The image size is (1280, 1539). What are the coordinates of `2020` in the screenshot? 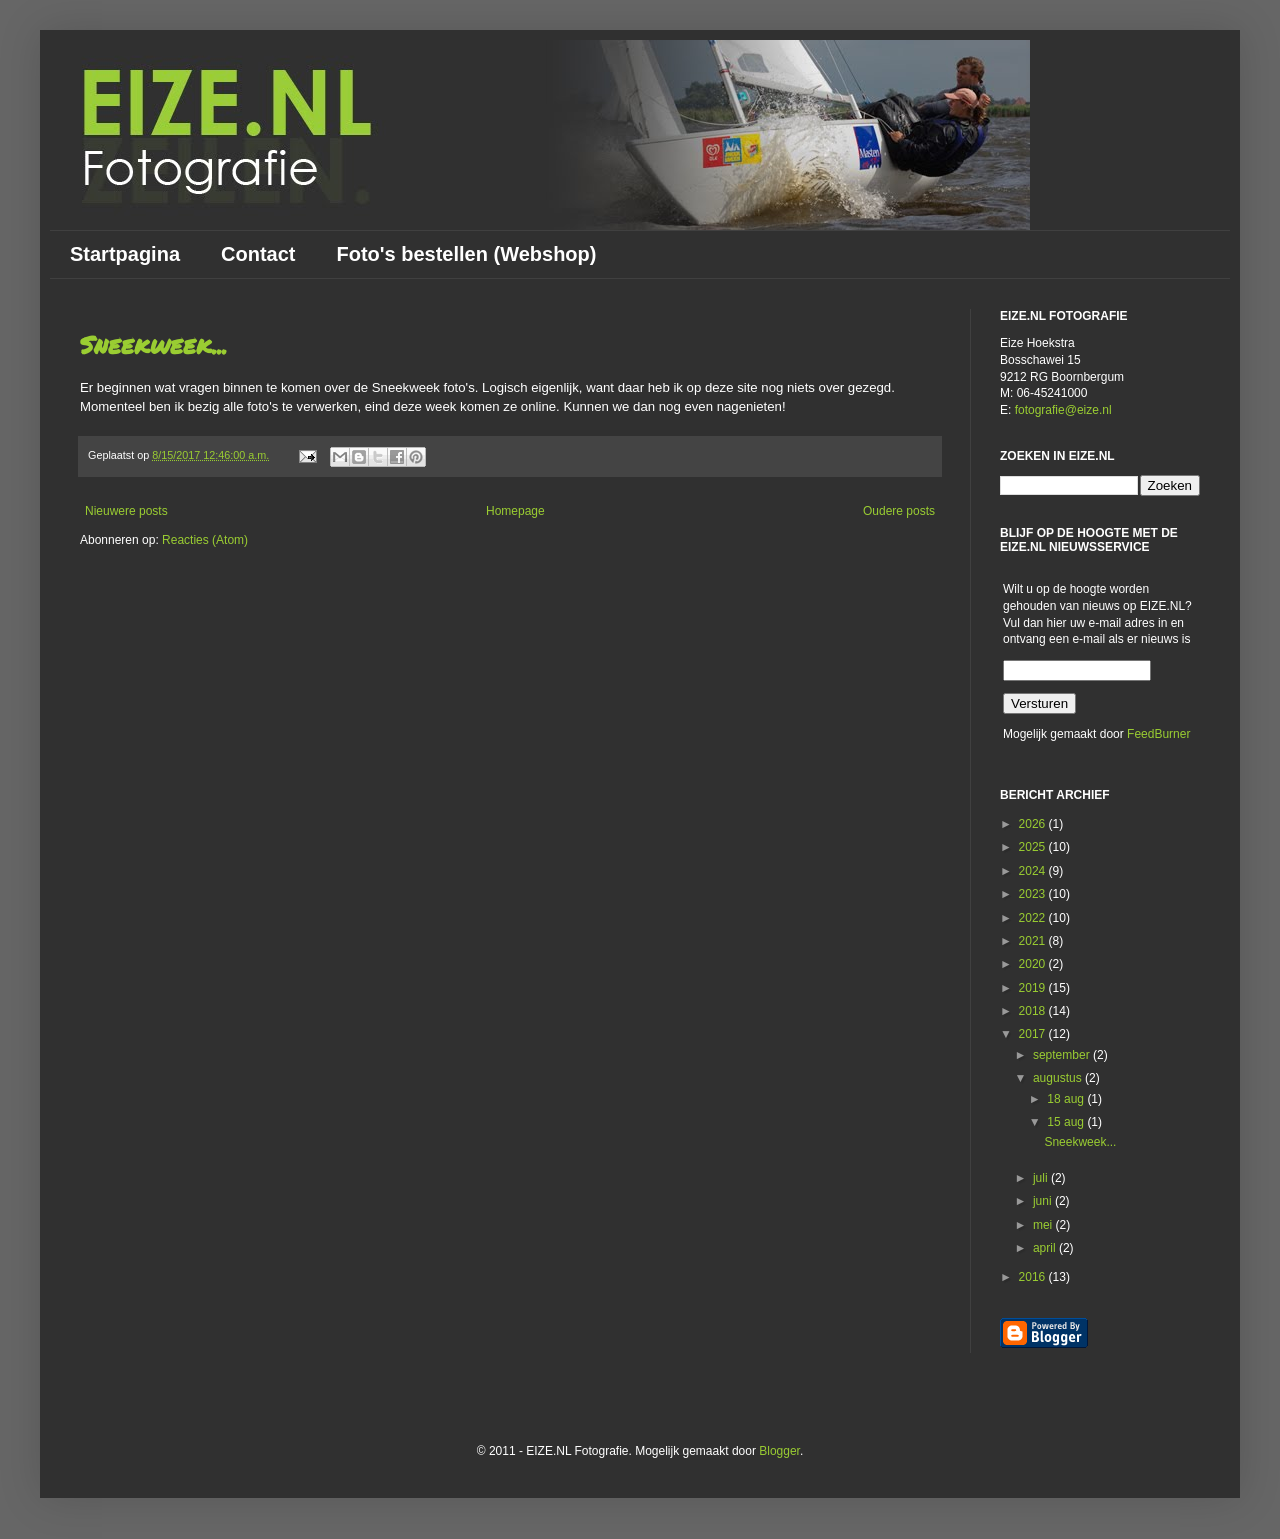 It's located at (1034, 964).